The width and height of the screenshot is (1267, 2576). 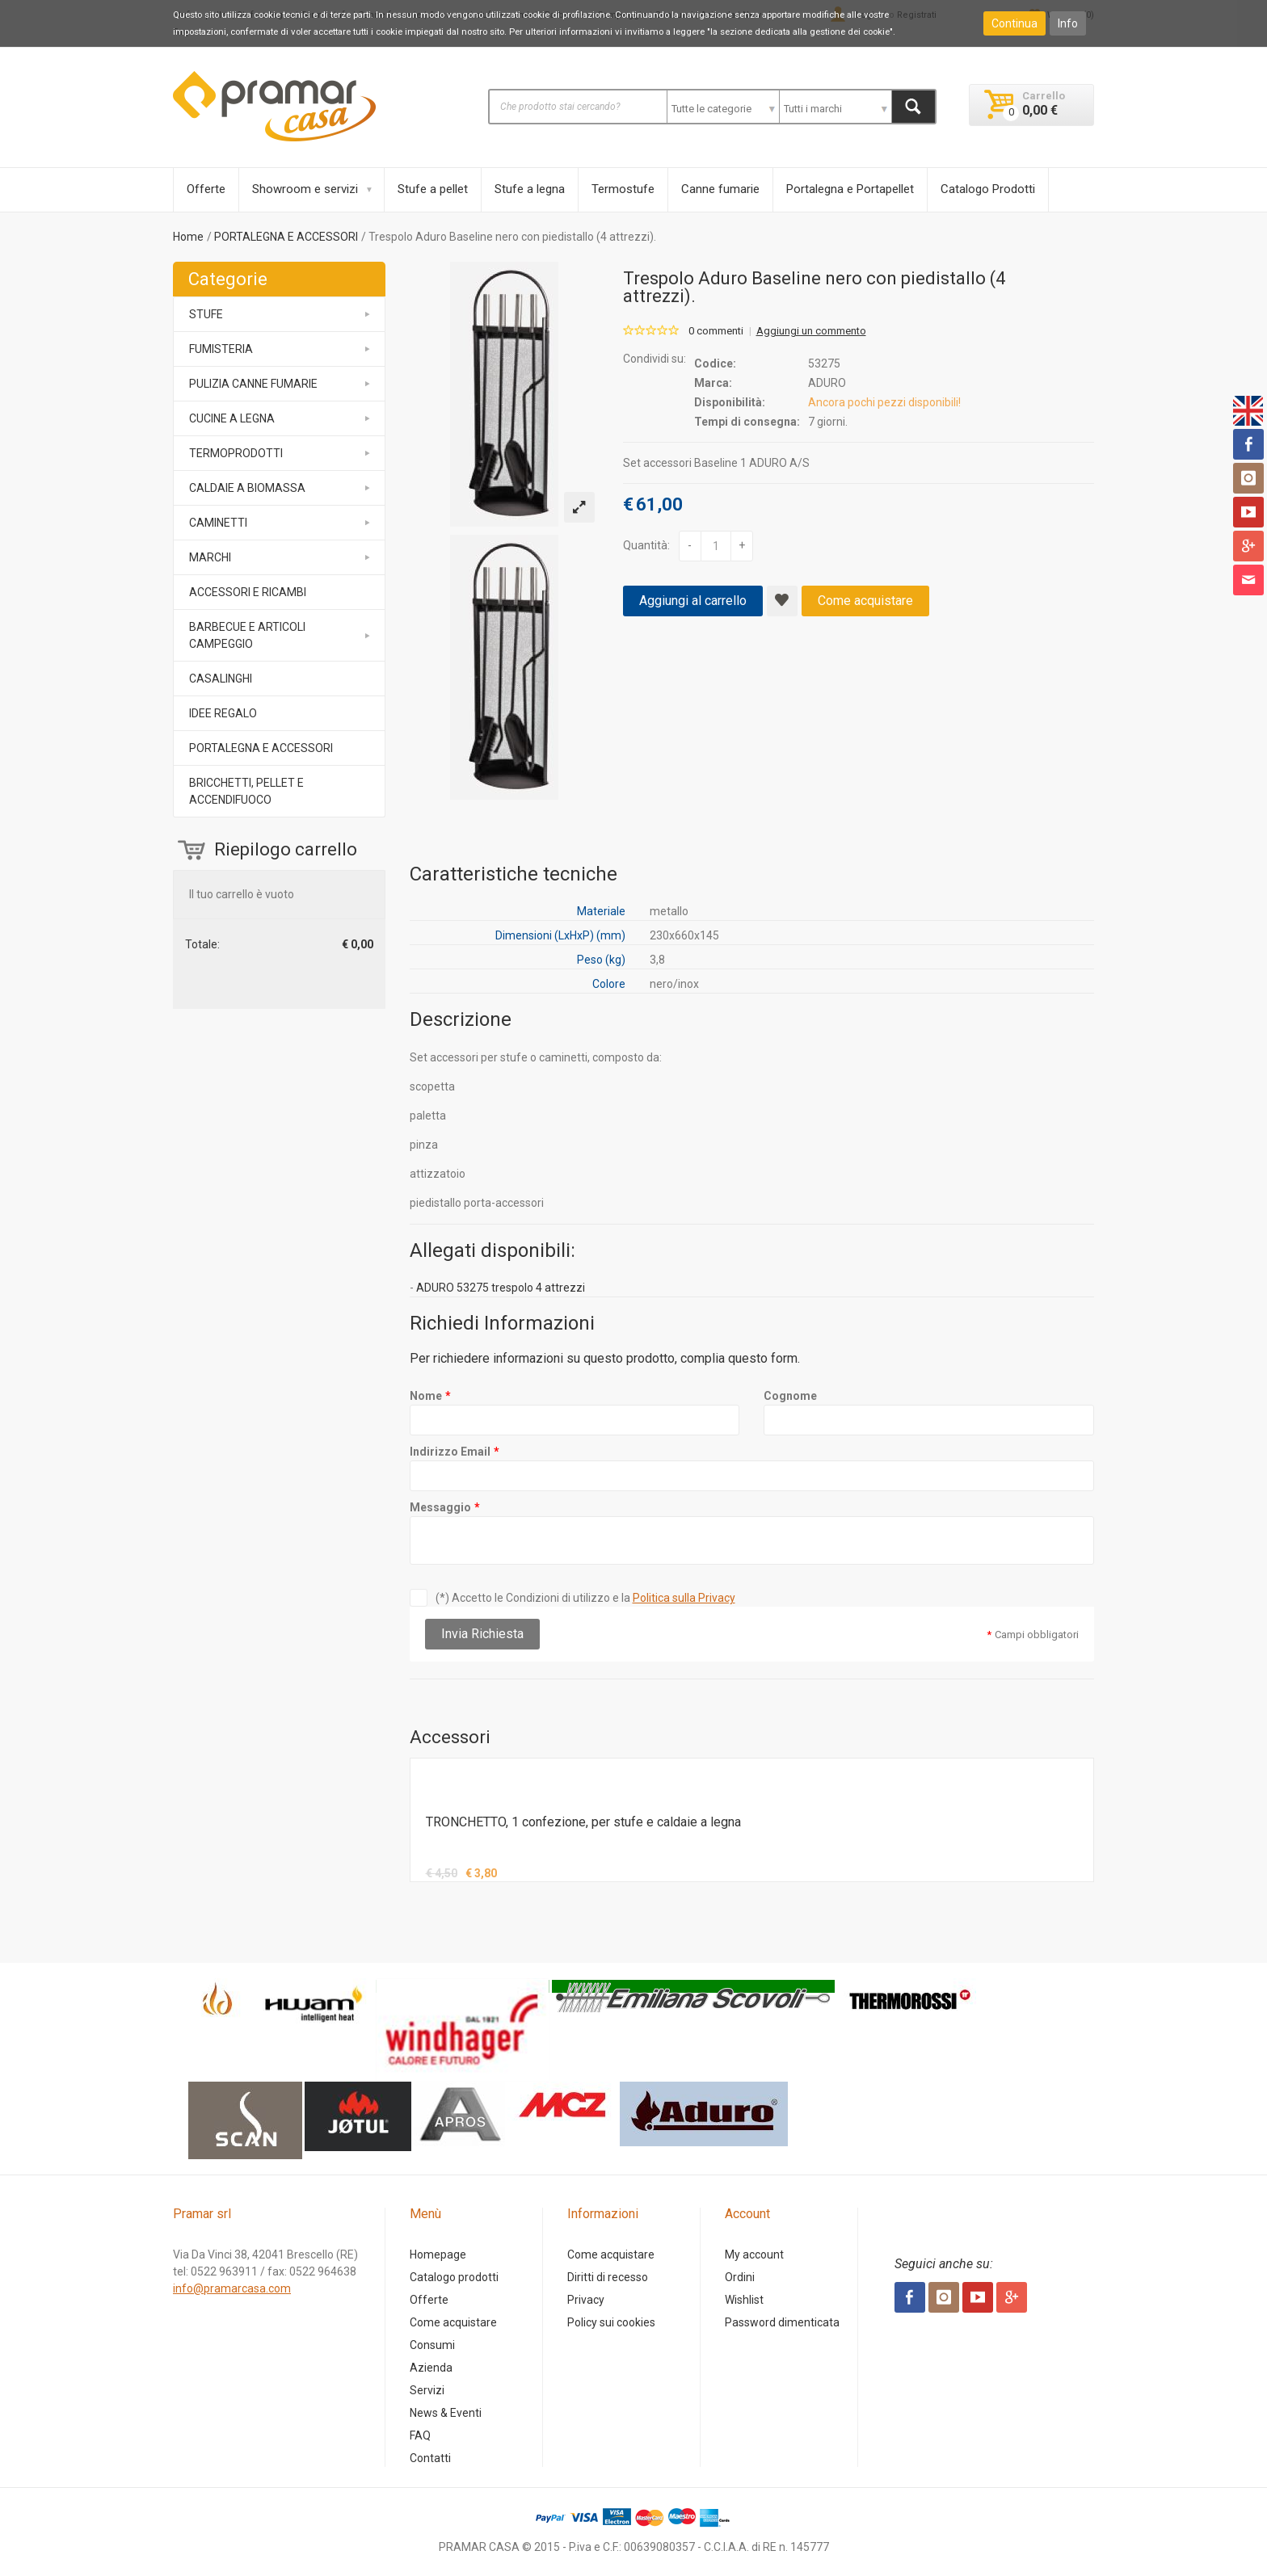 What do you see at coordinates (420, 2435) in the screenshot?
I see `FAQ` at bounding box center [420, 2435].